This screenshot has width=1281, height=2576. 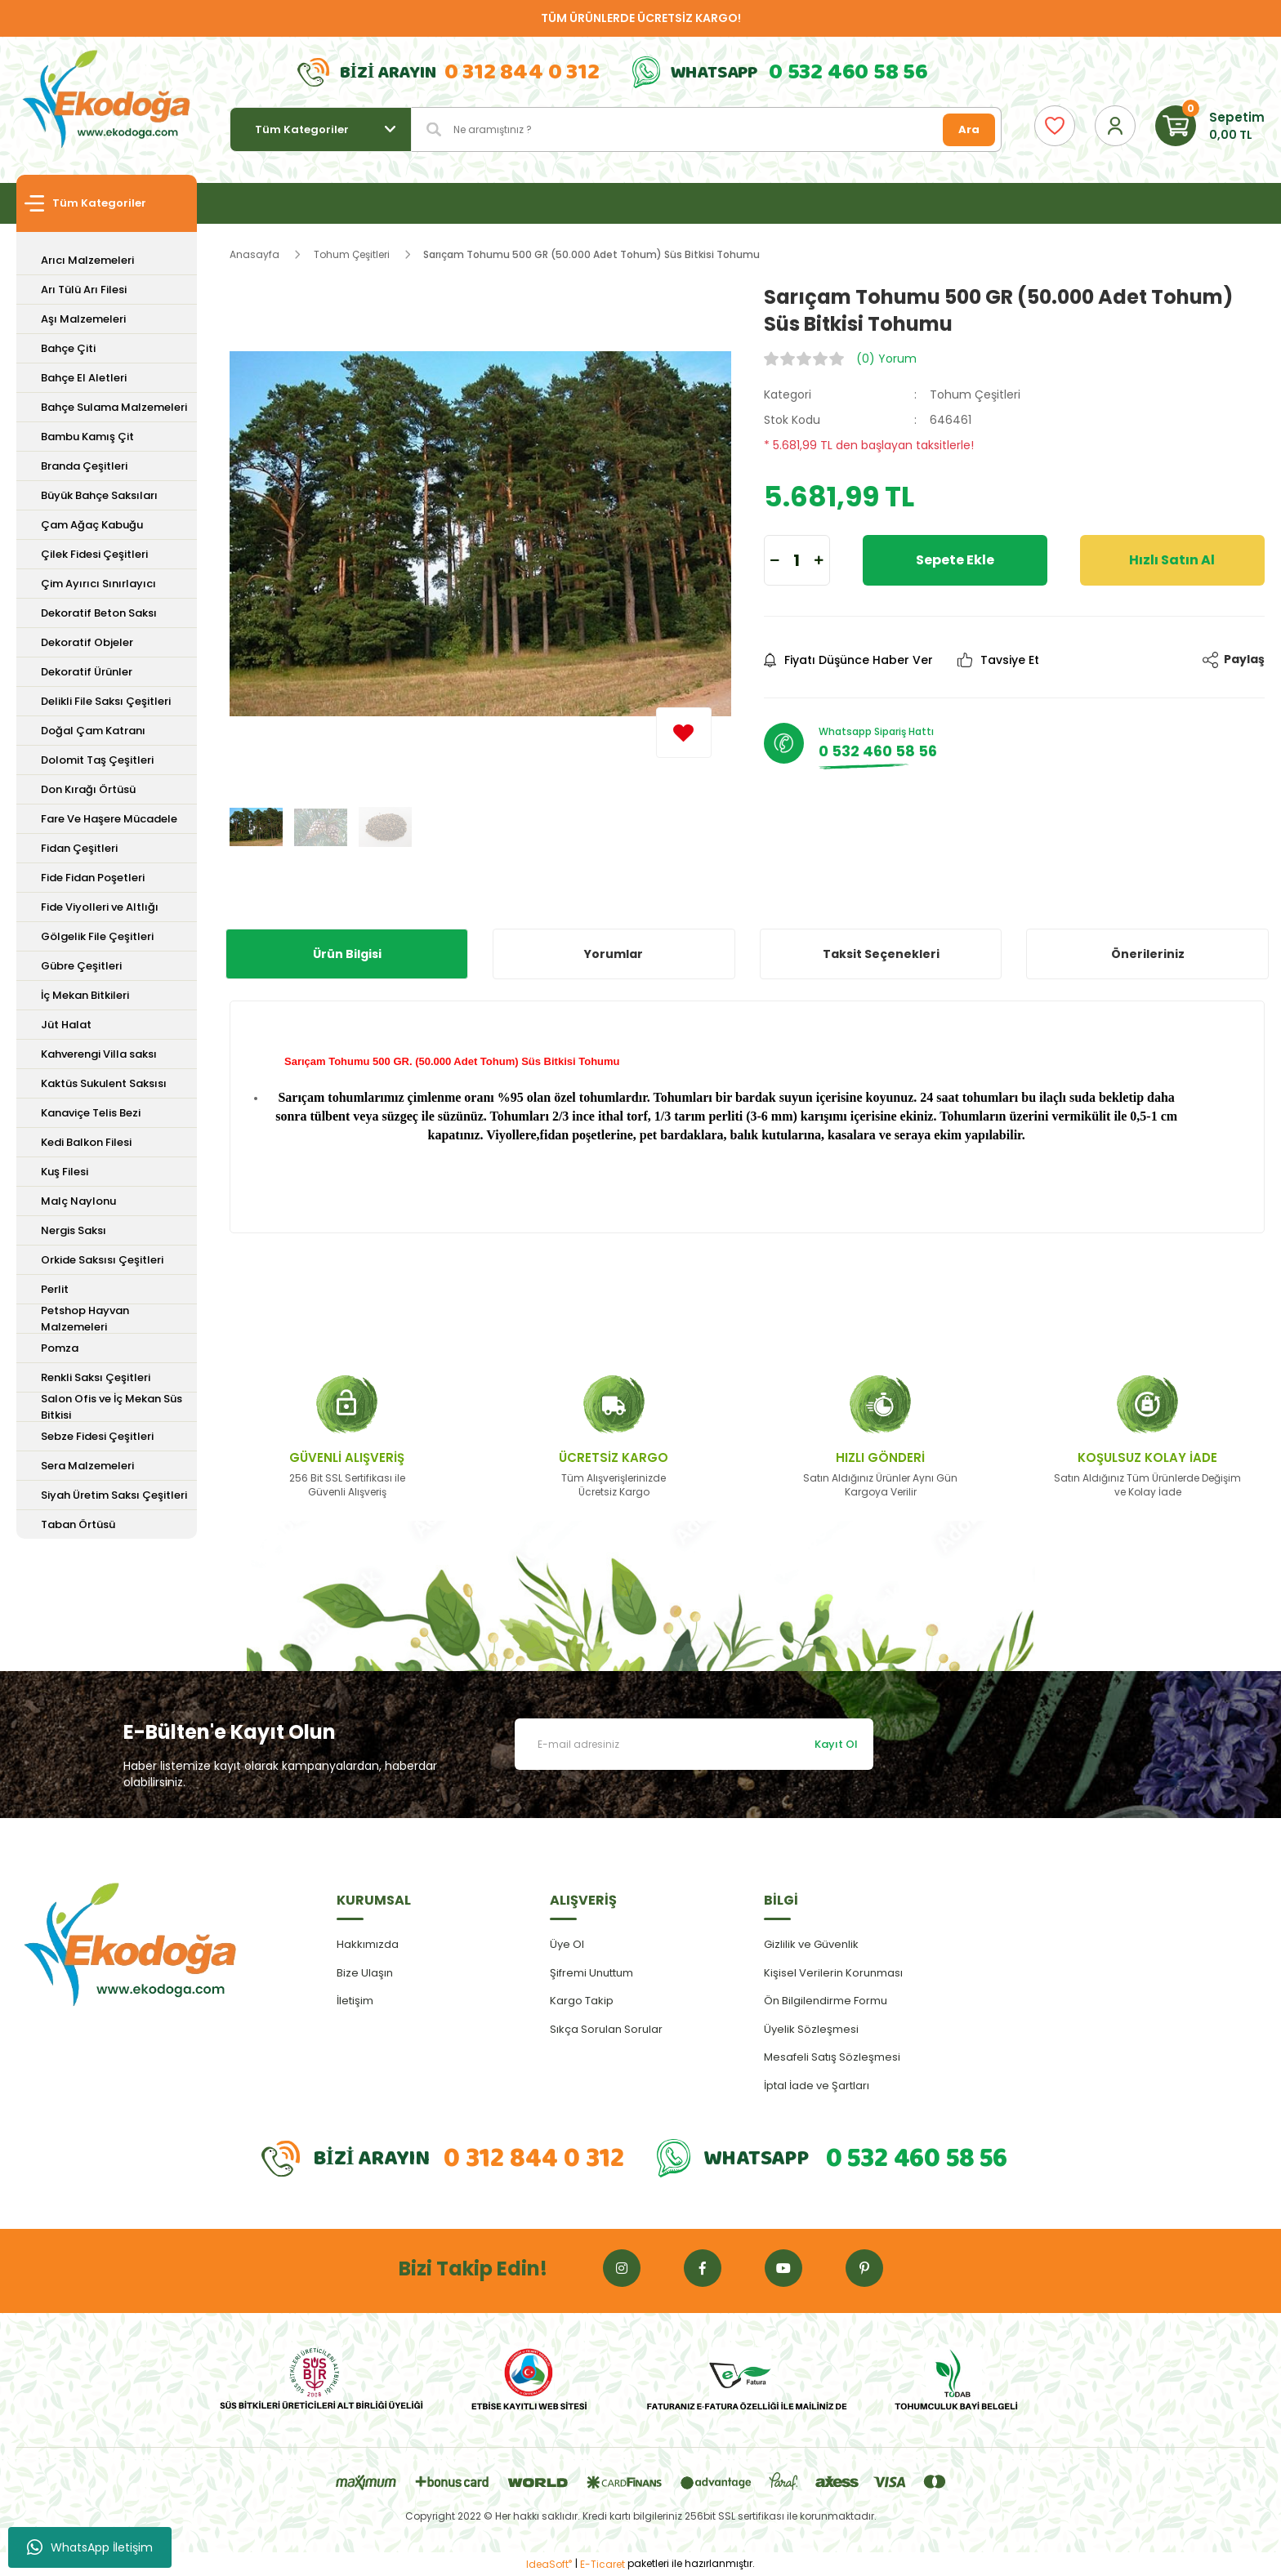 What do you see at coordinates (355, 2000) in the screenshot?
I see `İletişim` at bounding box center [355, 2000].